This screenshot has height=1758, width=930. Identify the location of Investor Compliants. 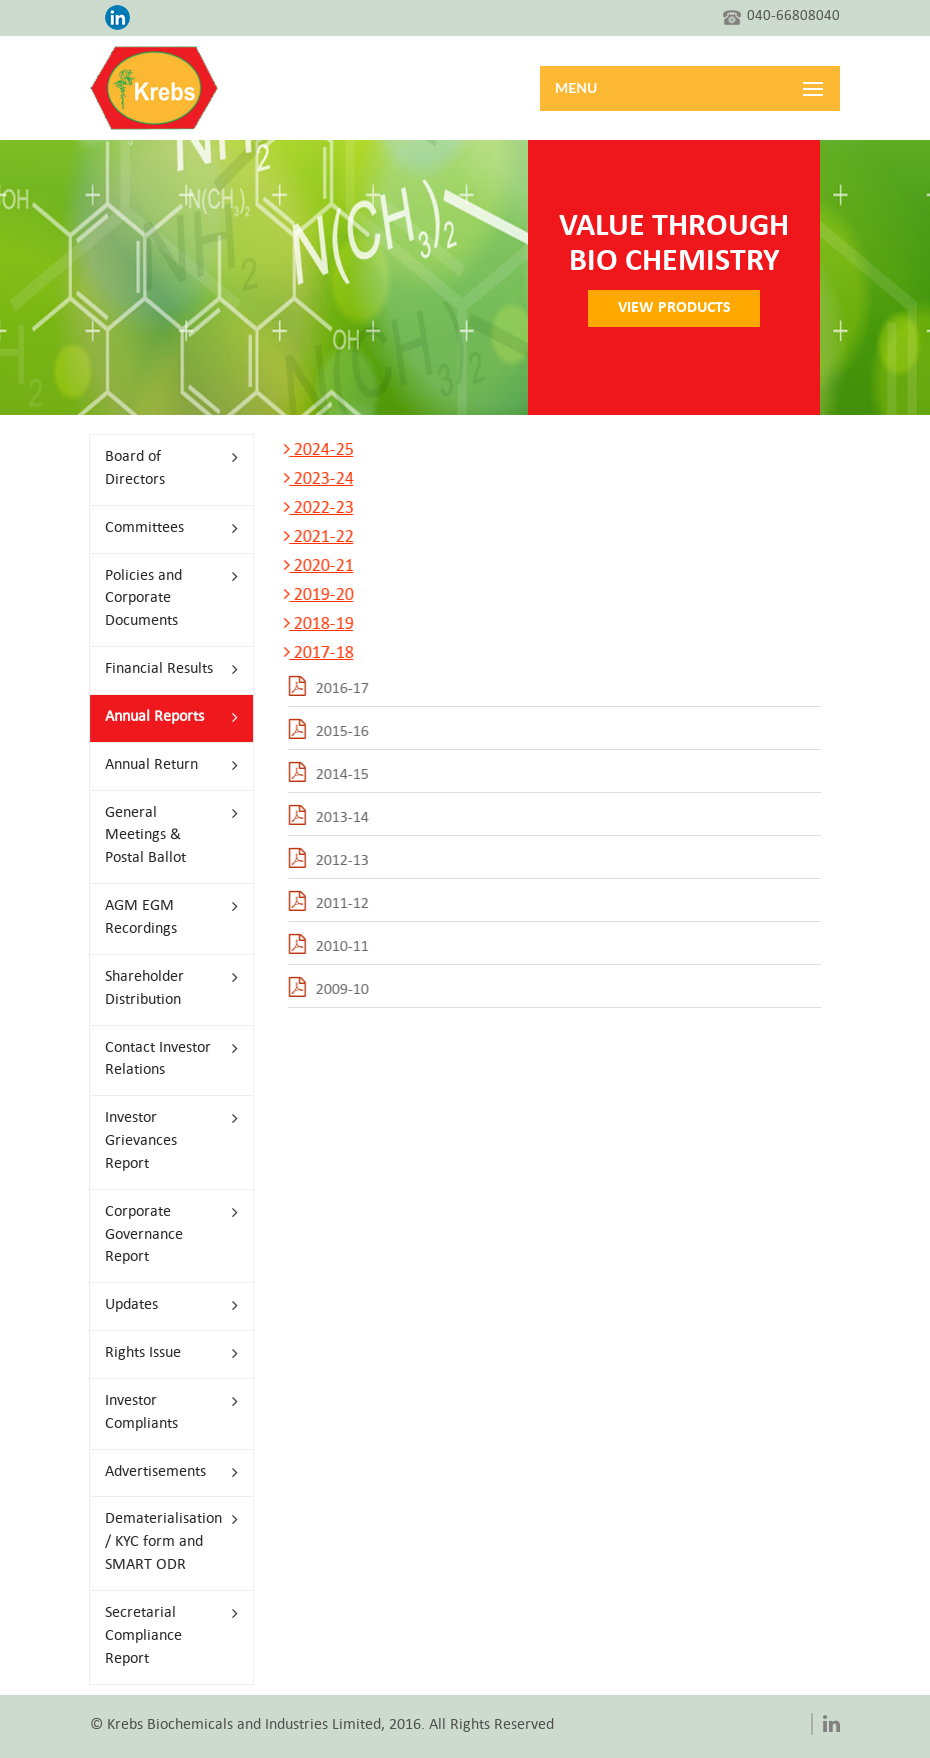
(165, 1413).